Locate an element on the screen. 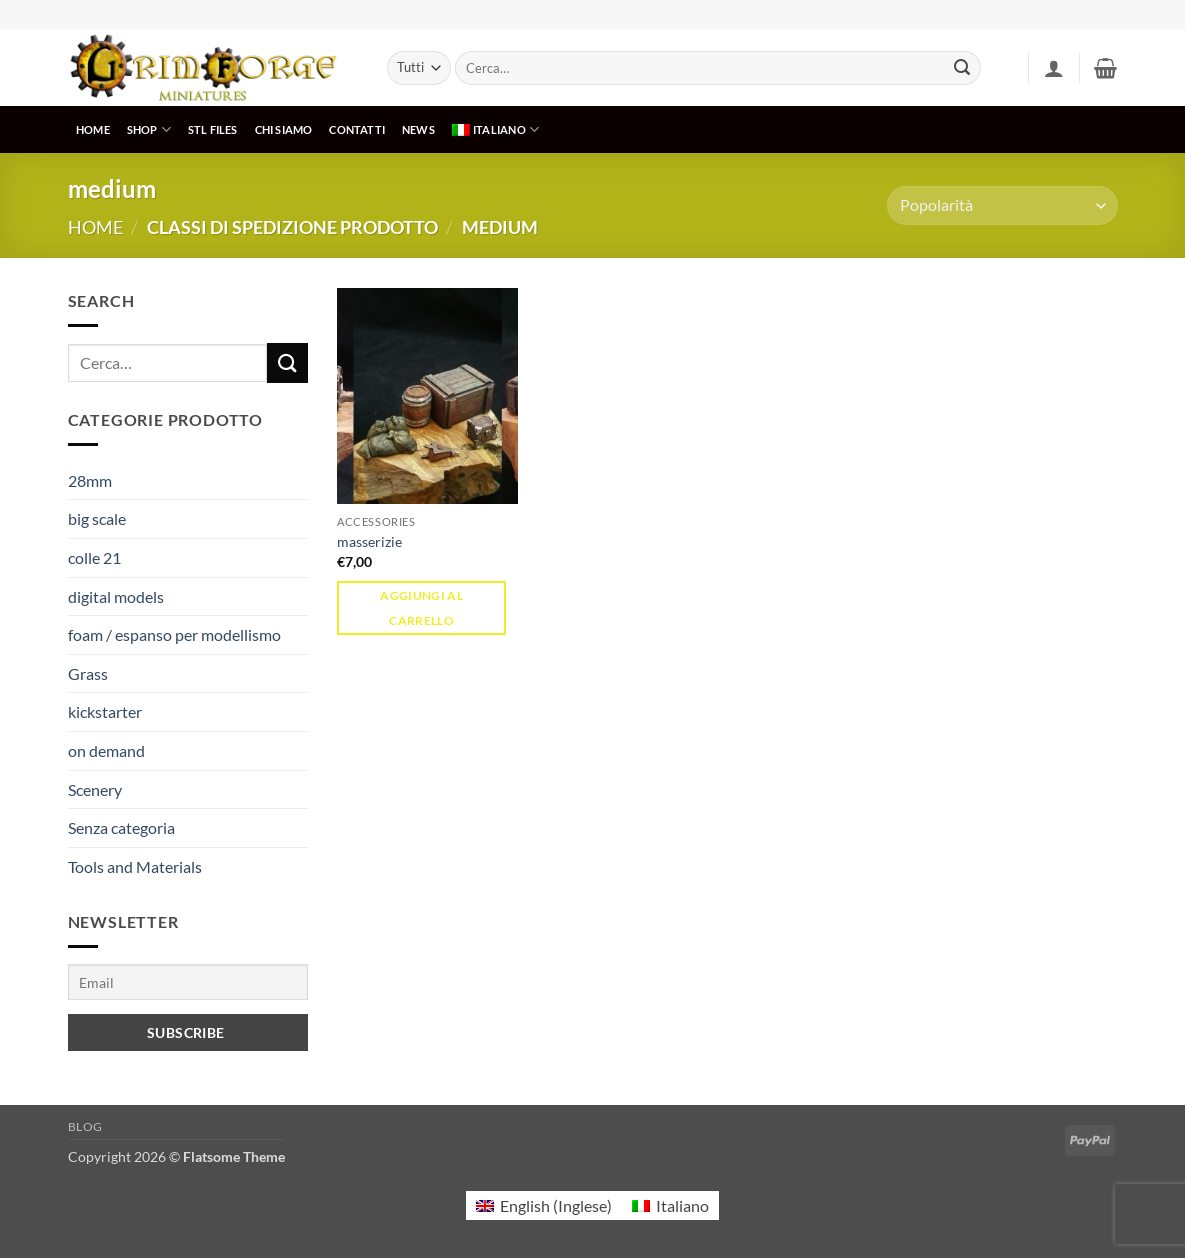 Image resolution: width=1185 pixels, height=1258 pixels. Senza categoria is located at coordinates (121, 827).